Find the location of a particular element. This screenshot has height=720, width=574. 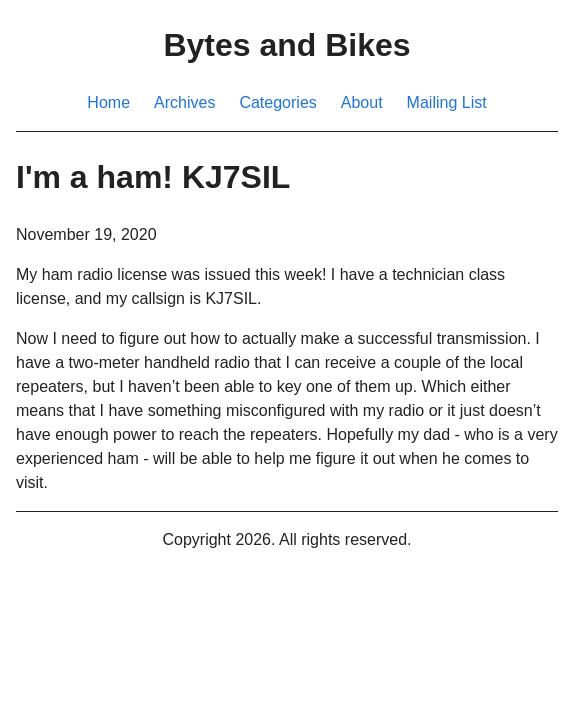

Home is located at coordinates (108, 102).